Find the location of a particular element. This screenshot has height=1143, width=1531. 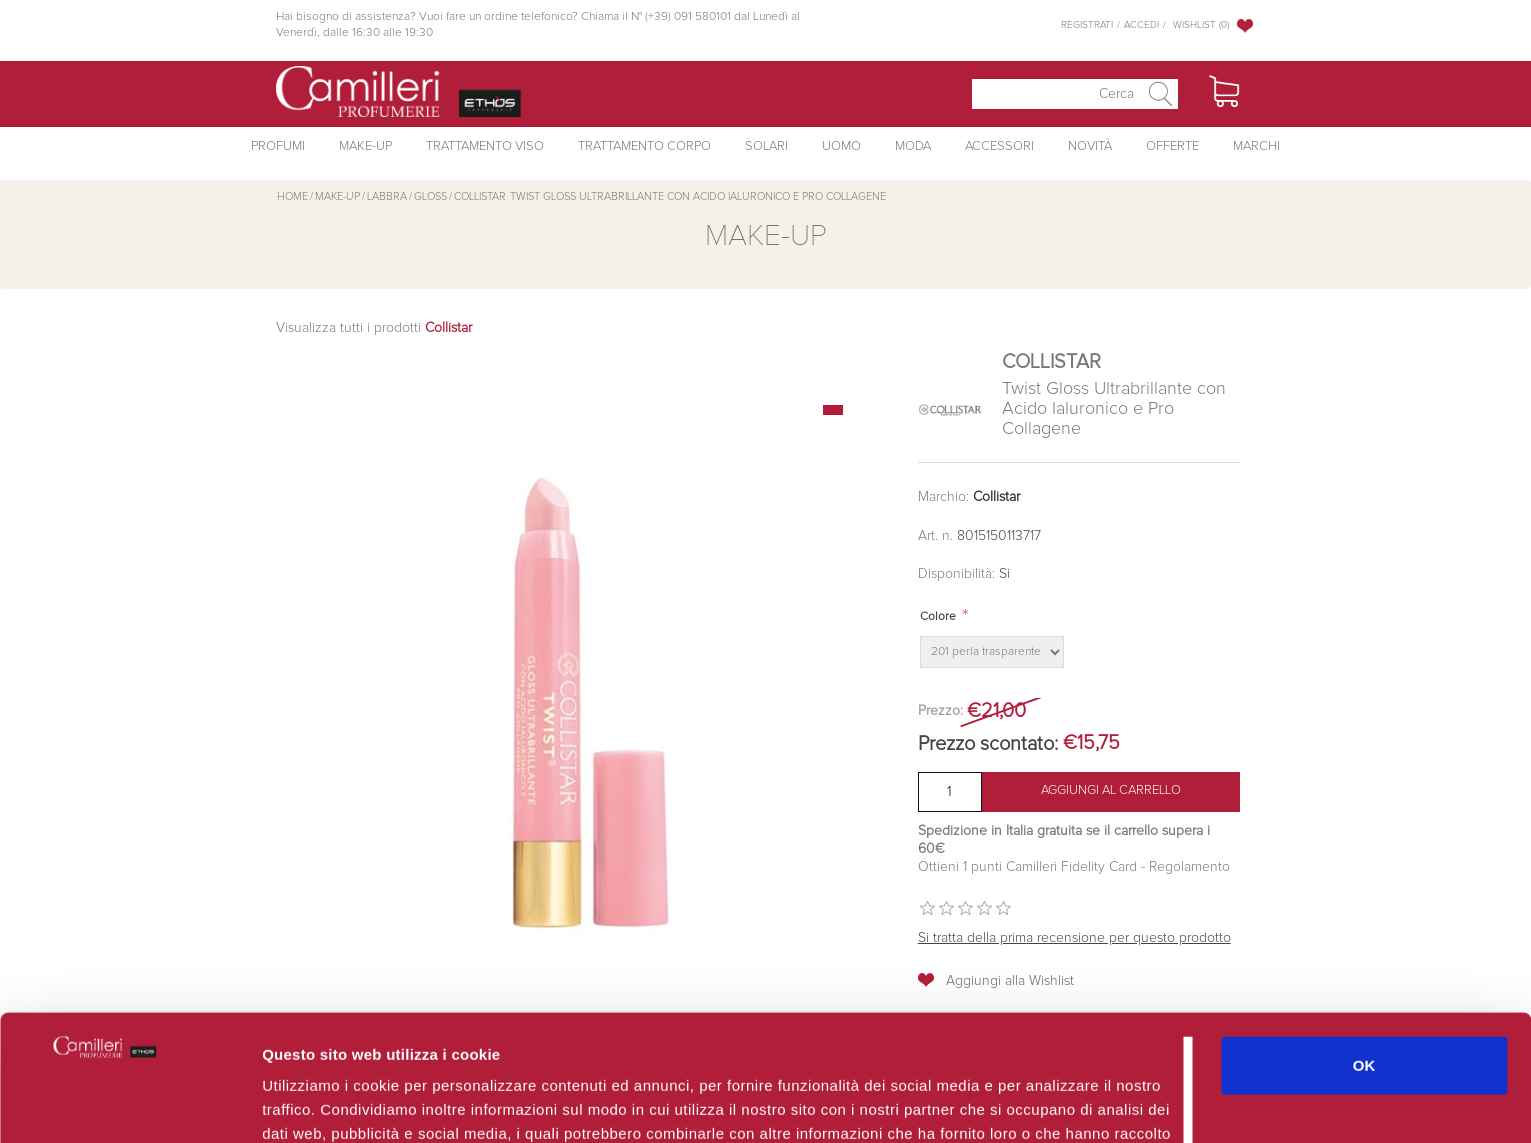

[Cookiebot di Usercentrics - si apre in una nuova scheda] is located at coordinates (129, 1104).